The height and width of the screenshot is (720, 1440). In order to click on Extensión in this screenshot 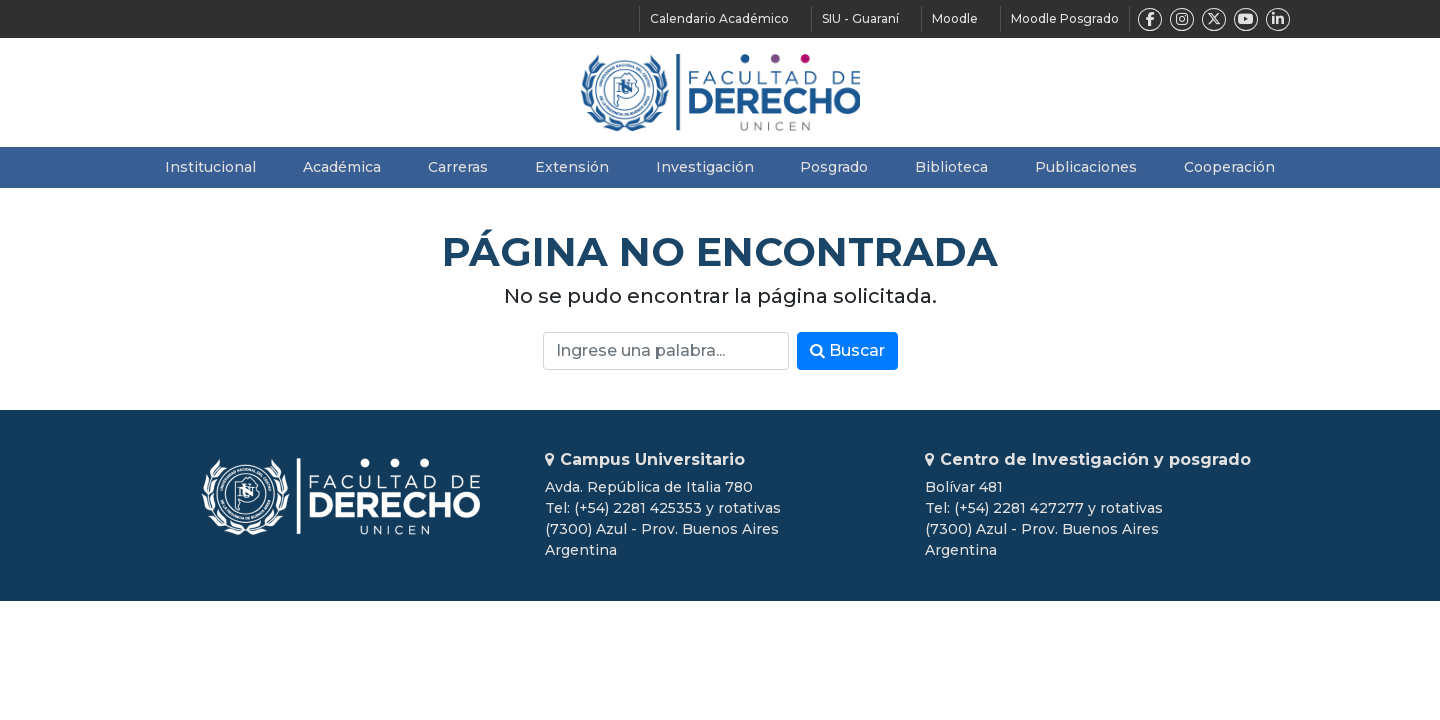, I will do `click(572, 167)`.